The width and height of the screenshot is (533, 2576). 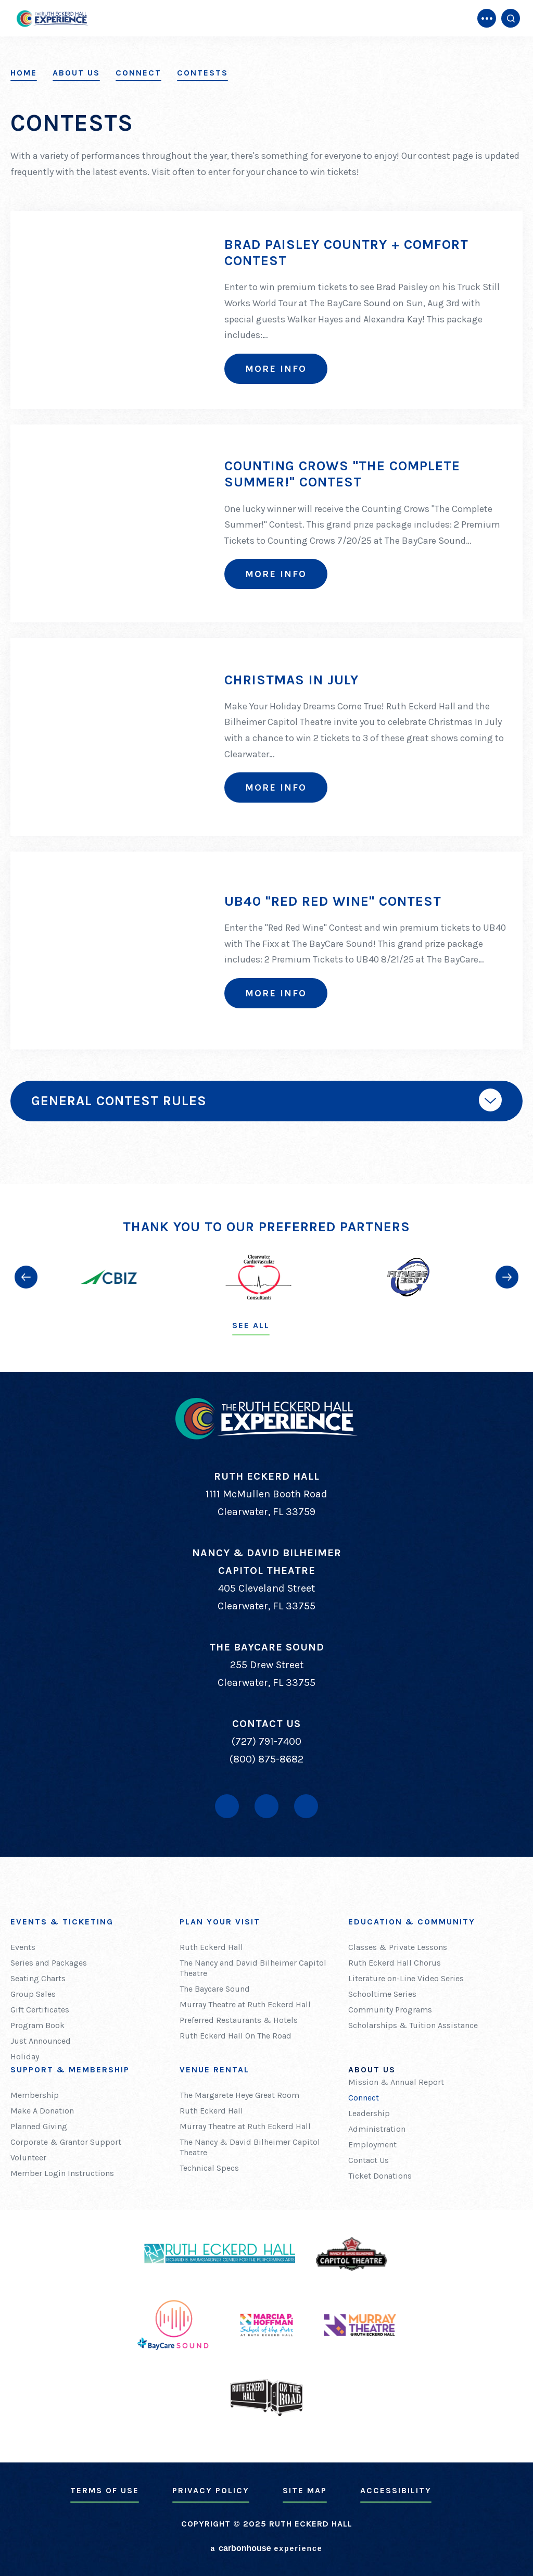 What do you see at coordinates (266, 592) in the screenshot?
I see `[main]` at bounding box center [266, 592].